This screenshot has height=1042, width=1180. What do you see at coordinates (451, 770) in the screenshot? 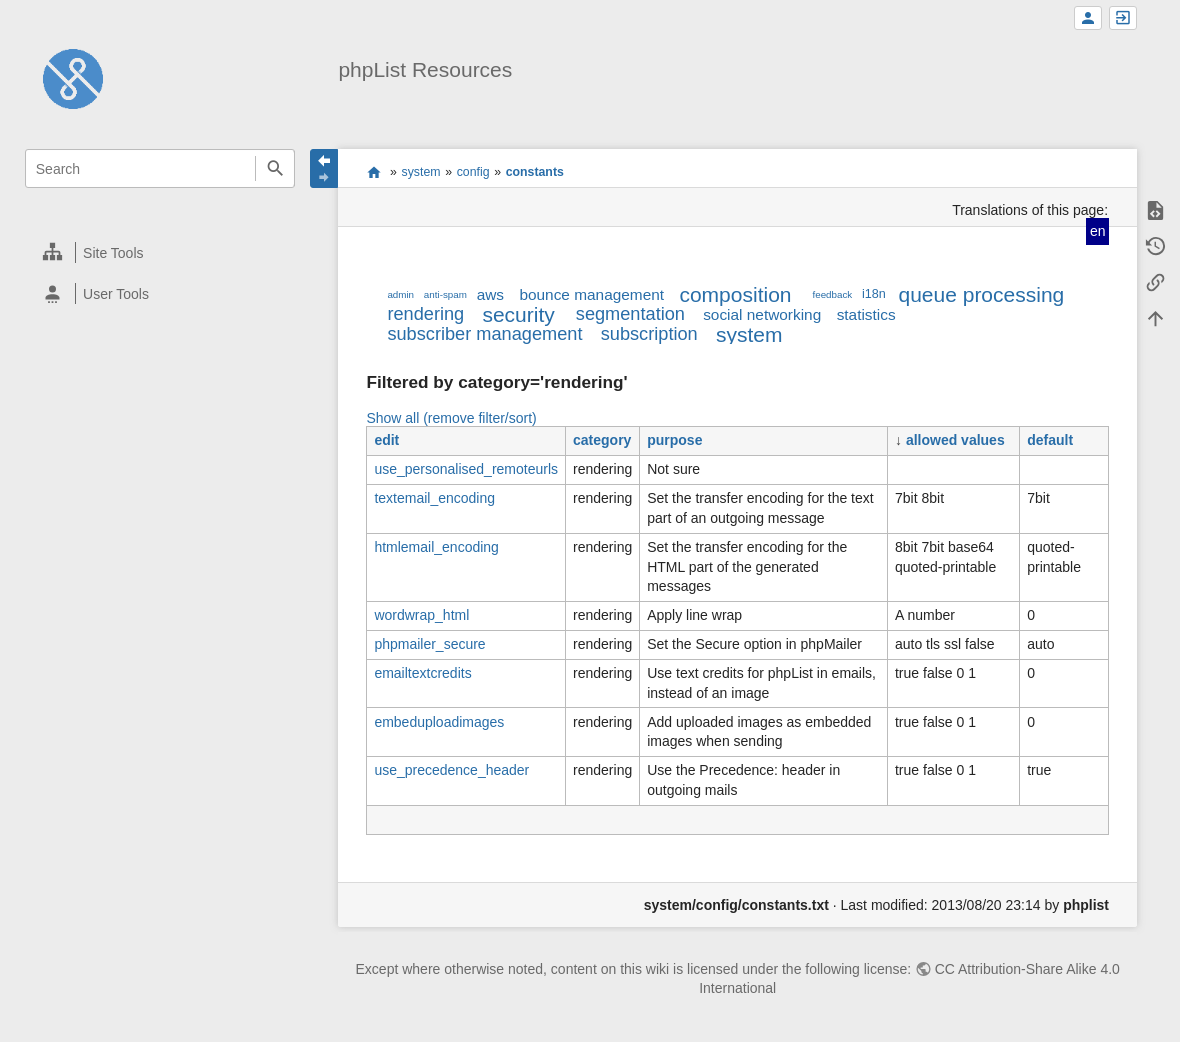
I see `use_precedence_header` at bounding box center [451, 770].